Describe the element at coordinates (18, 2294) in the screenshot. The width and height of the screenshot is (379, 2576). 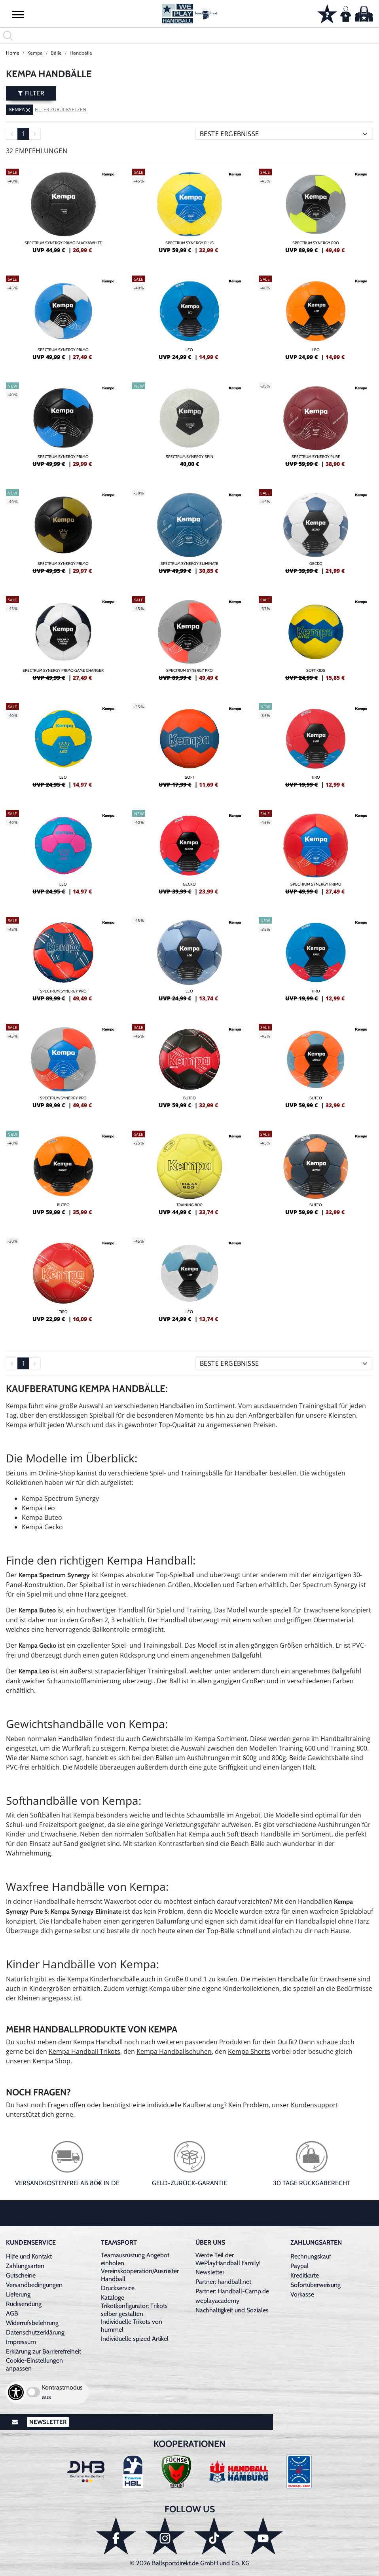
I see `Lieferung` at that location.